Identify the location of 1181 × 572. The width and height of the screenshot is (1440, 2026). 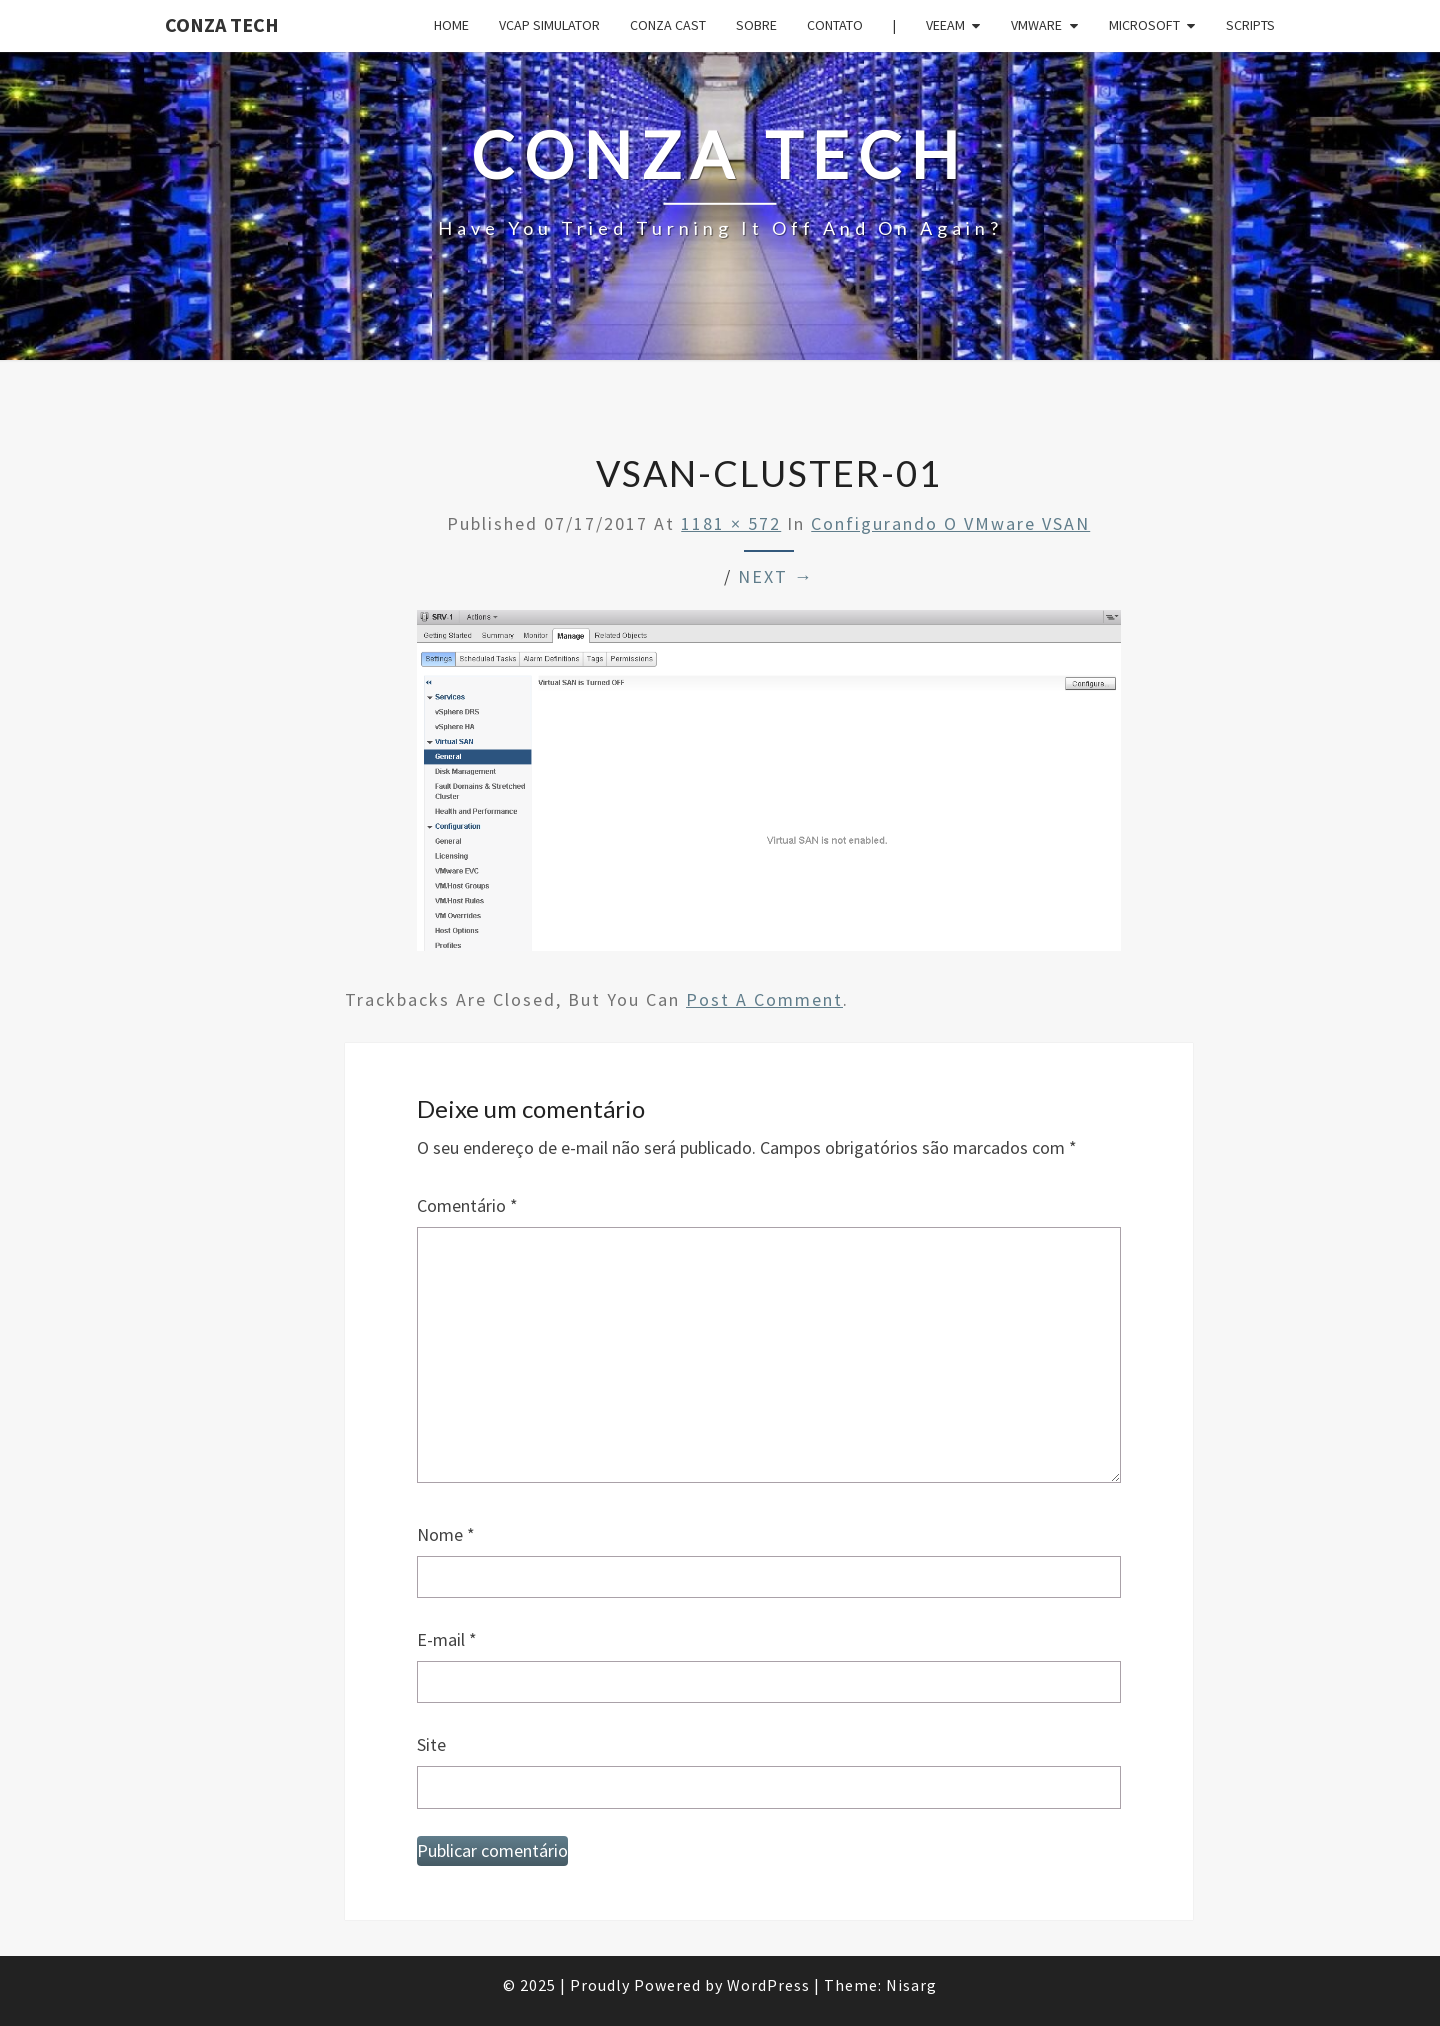
(731, 523).